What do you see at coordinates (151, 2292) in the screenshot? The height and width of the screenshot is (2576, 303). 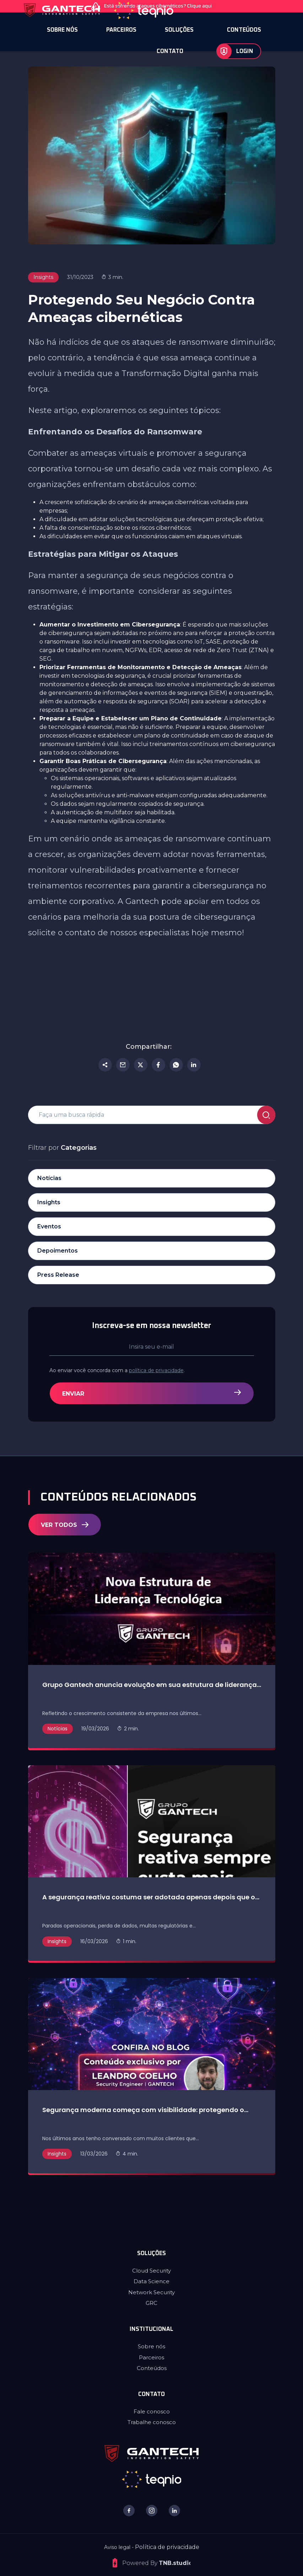 I see `Network Security` at bounding box center [151, 2292].